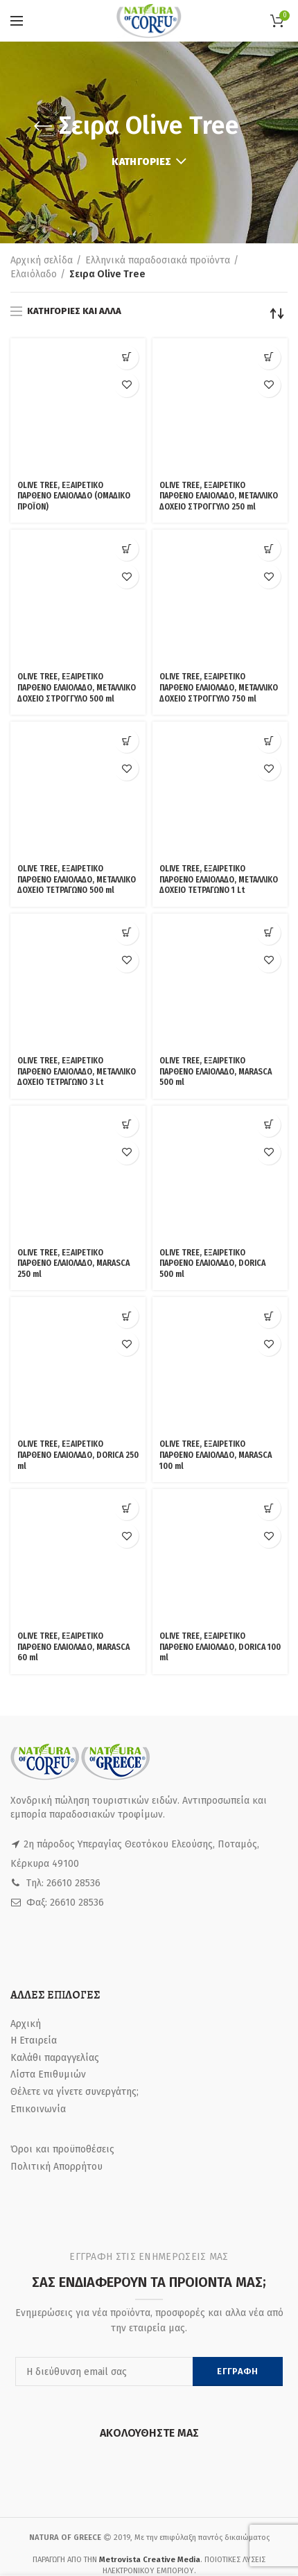 The height and width of the screenshot is (2576, 298). What do you see at coordinates (73, 422) in the screenshot?
I see `OLIVE TREE, ΕΞΑΙΡΕΤΙΚΟ ΠΑΡΘΕΝΟ ΕΛΑΙΟΛΑΔΟ (ΟΜΑΔΙΚΟ ΠΡΟΪΟΝ)` at bounding box center [73, 422].